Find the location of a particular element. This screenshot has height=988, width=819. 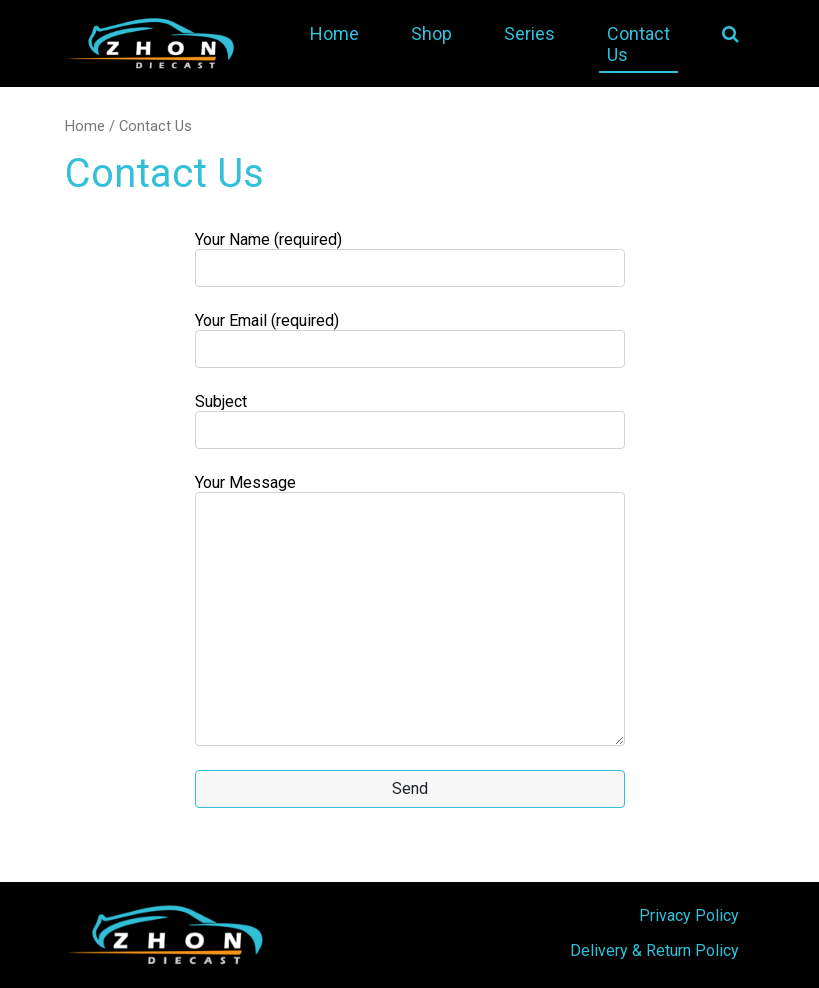

Subject is located at coordinates (410, 420).